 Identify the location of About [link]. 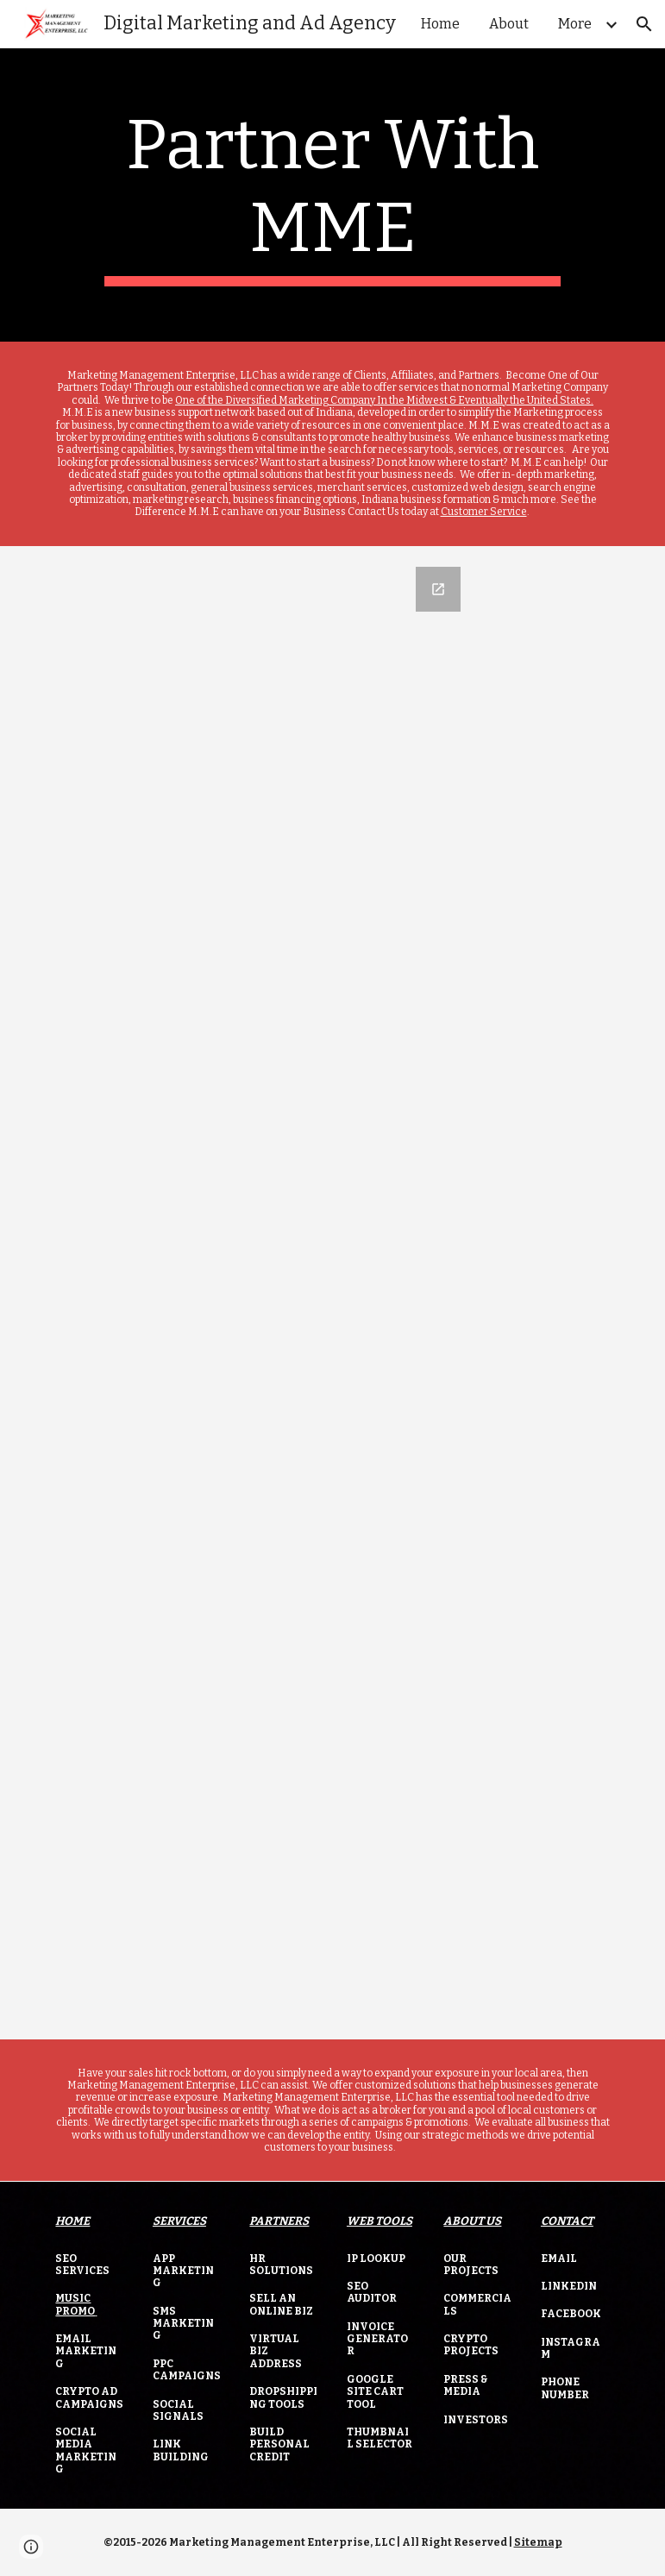
(509, 24).